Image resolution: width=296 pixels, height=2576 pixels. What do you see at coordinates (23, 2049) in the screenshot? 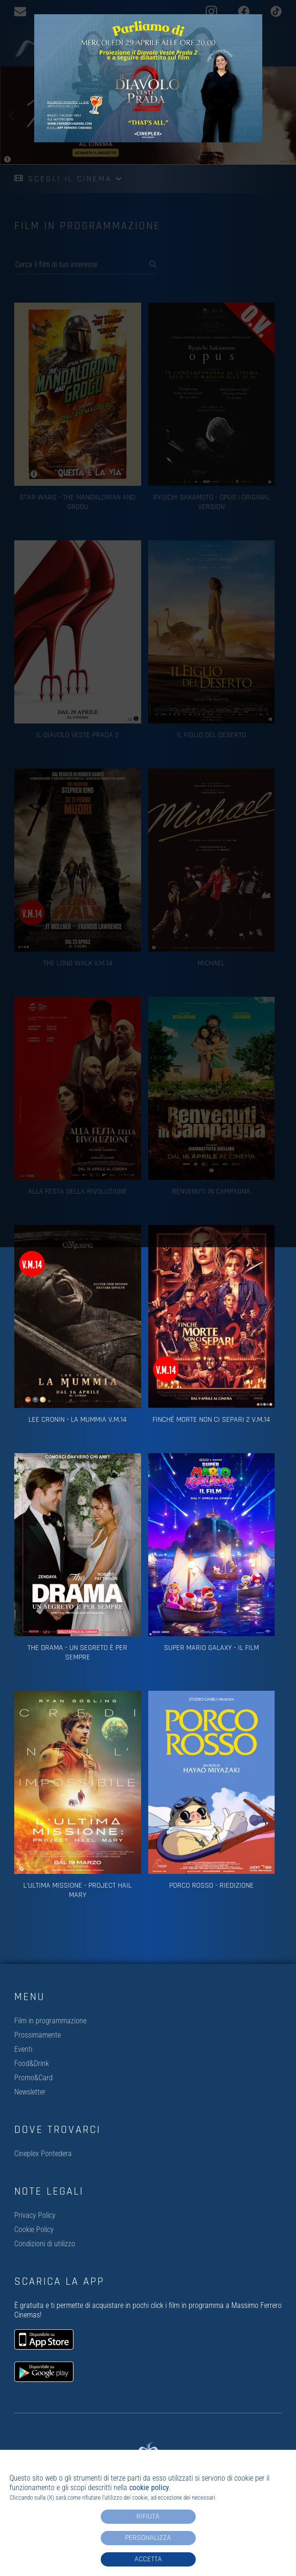
I see `Eventi` at bounding box center [23, 2049].